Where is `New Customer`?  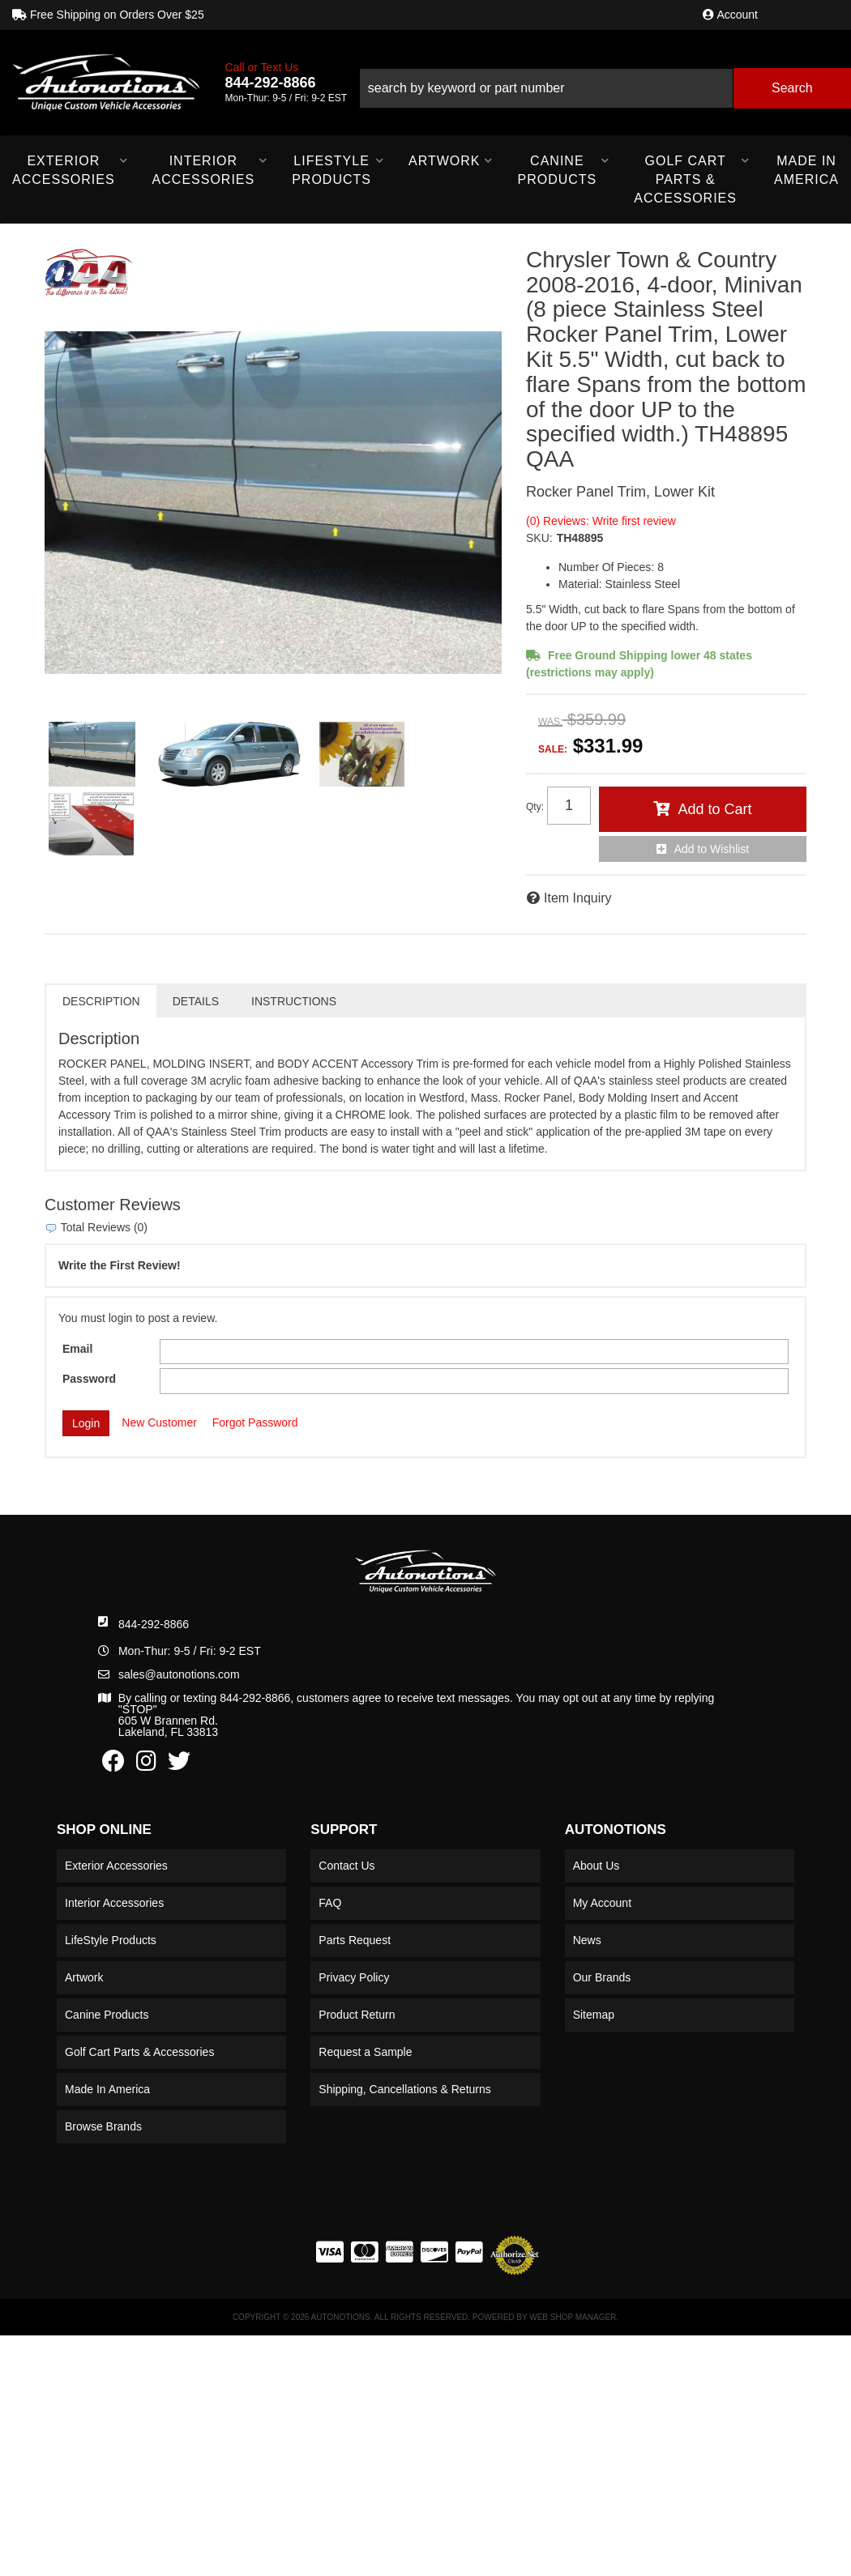
New Customer is located at coordinates (159, 1422).